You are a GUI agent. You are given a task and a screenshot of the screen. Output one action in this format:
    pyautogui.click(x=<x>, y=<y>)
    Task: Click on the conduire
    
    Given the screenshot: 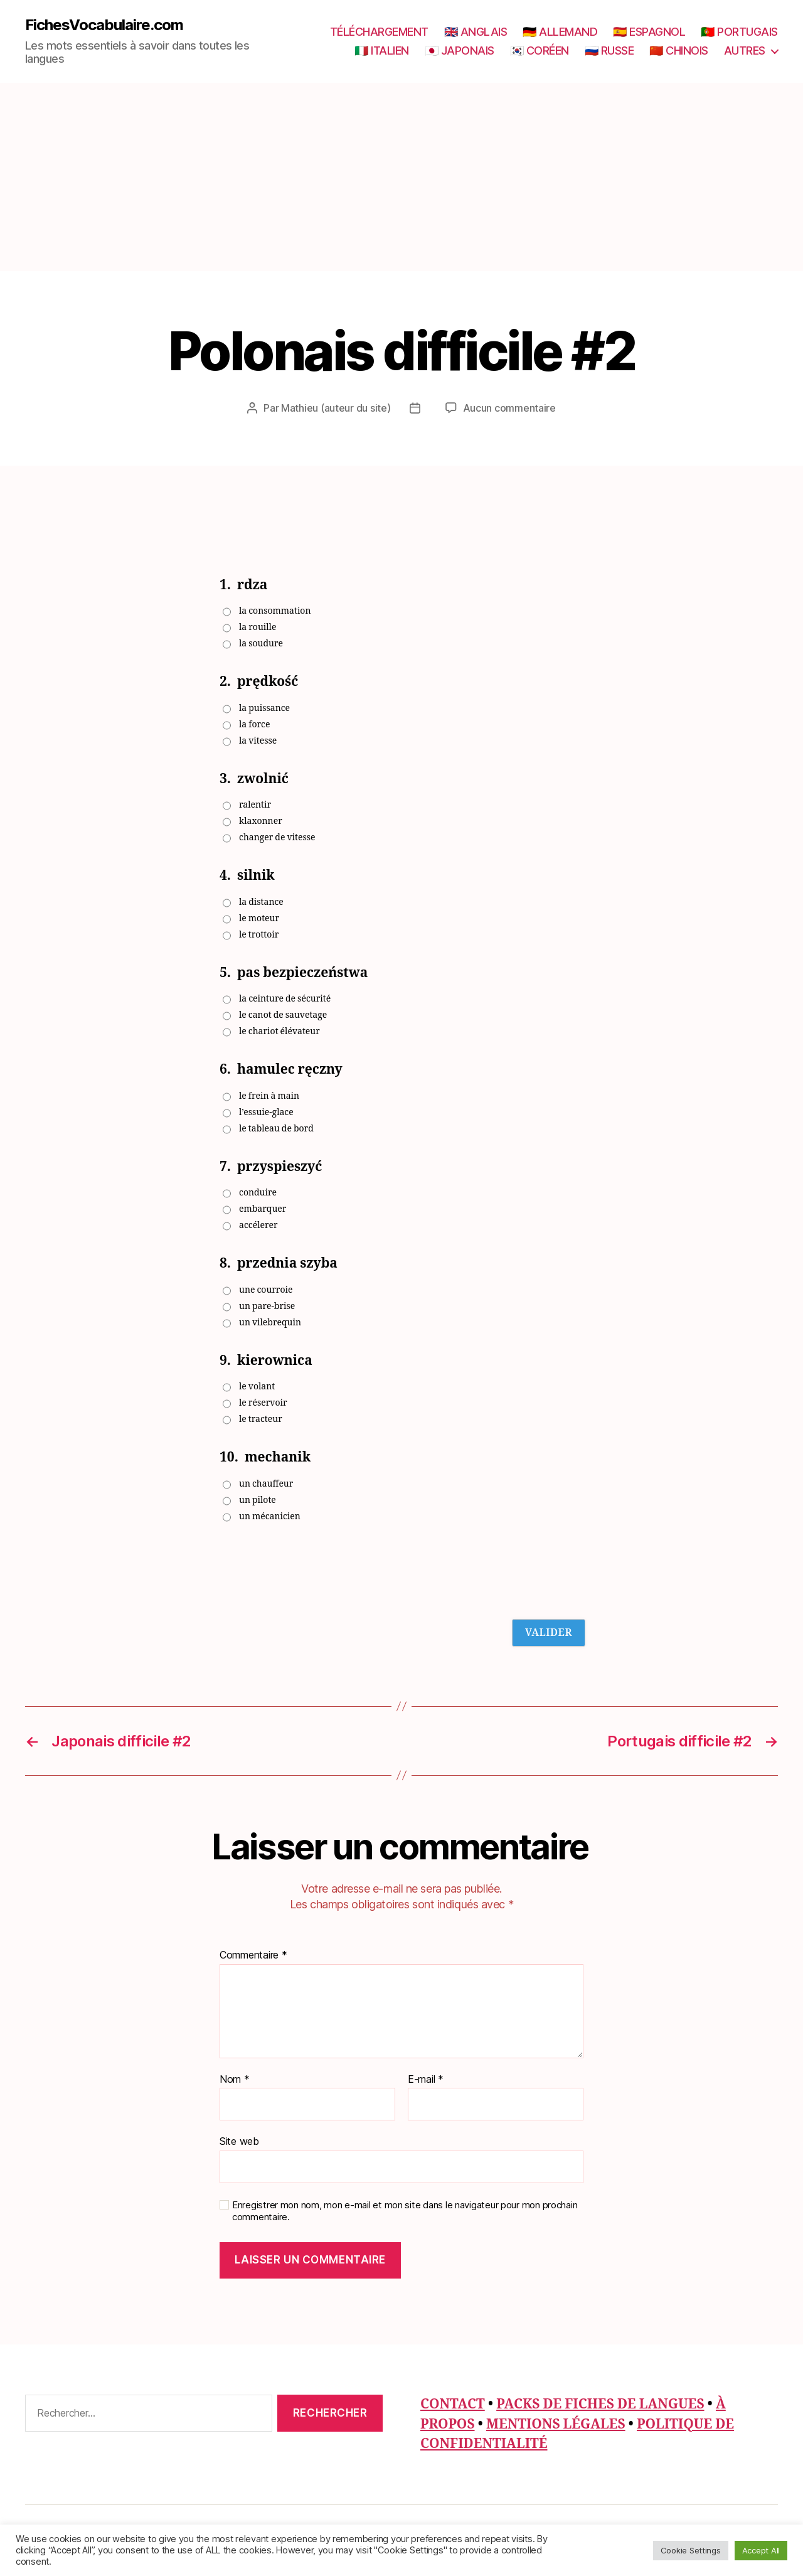 What is the action you would take?
    pyautogui.click(x=258, y=1192)
    